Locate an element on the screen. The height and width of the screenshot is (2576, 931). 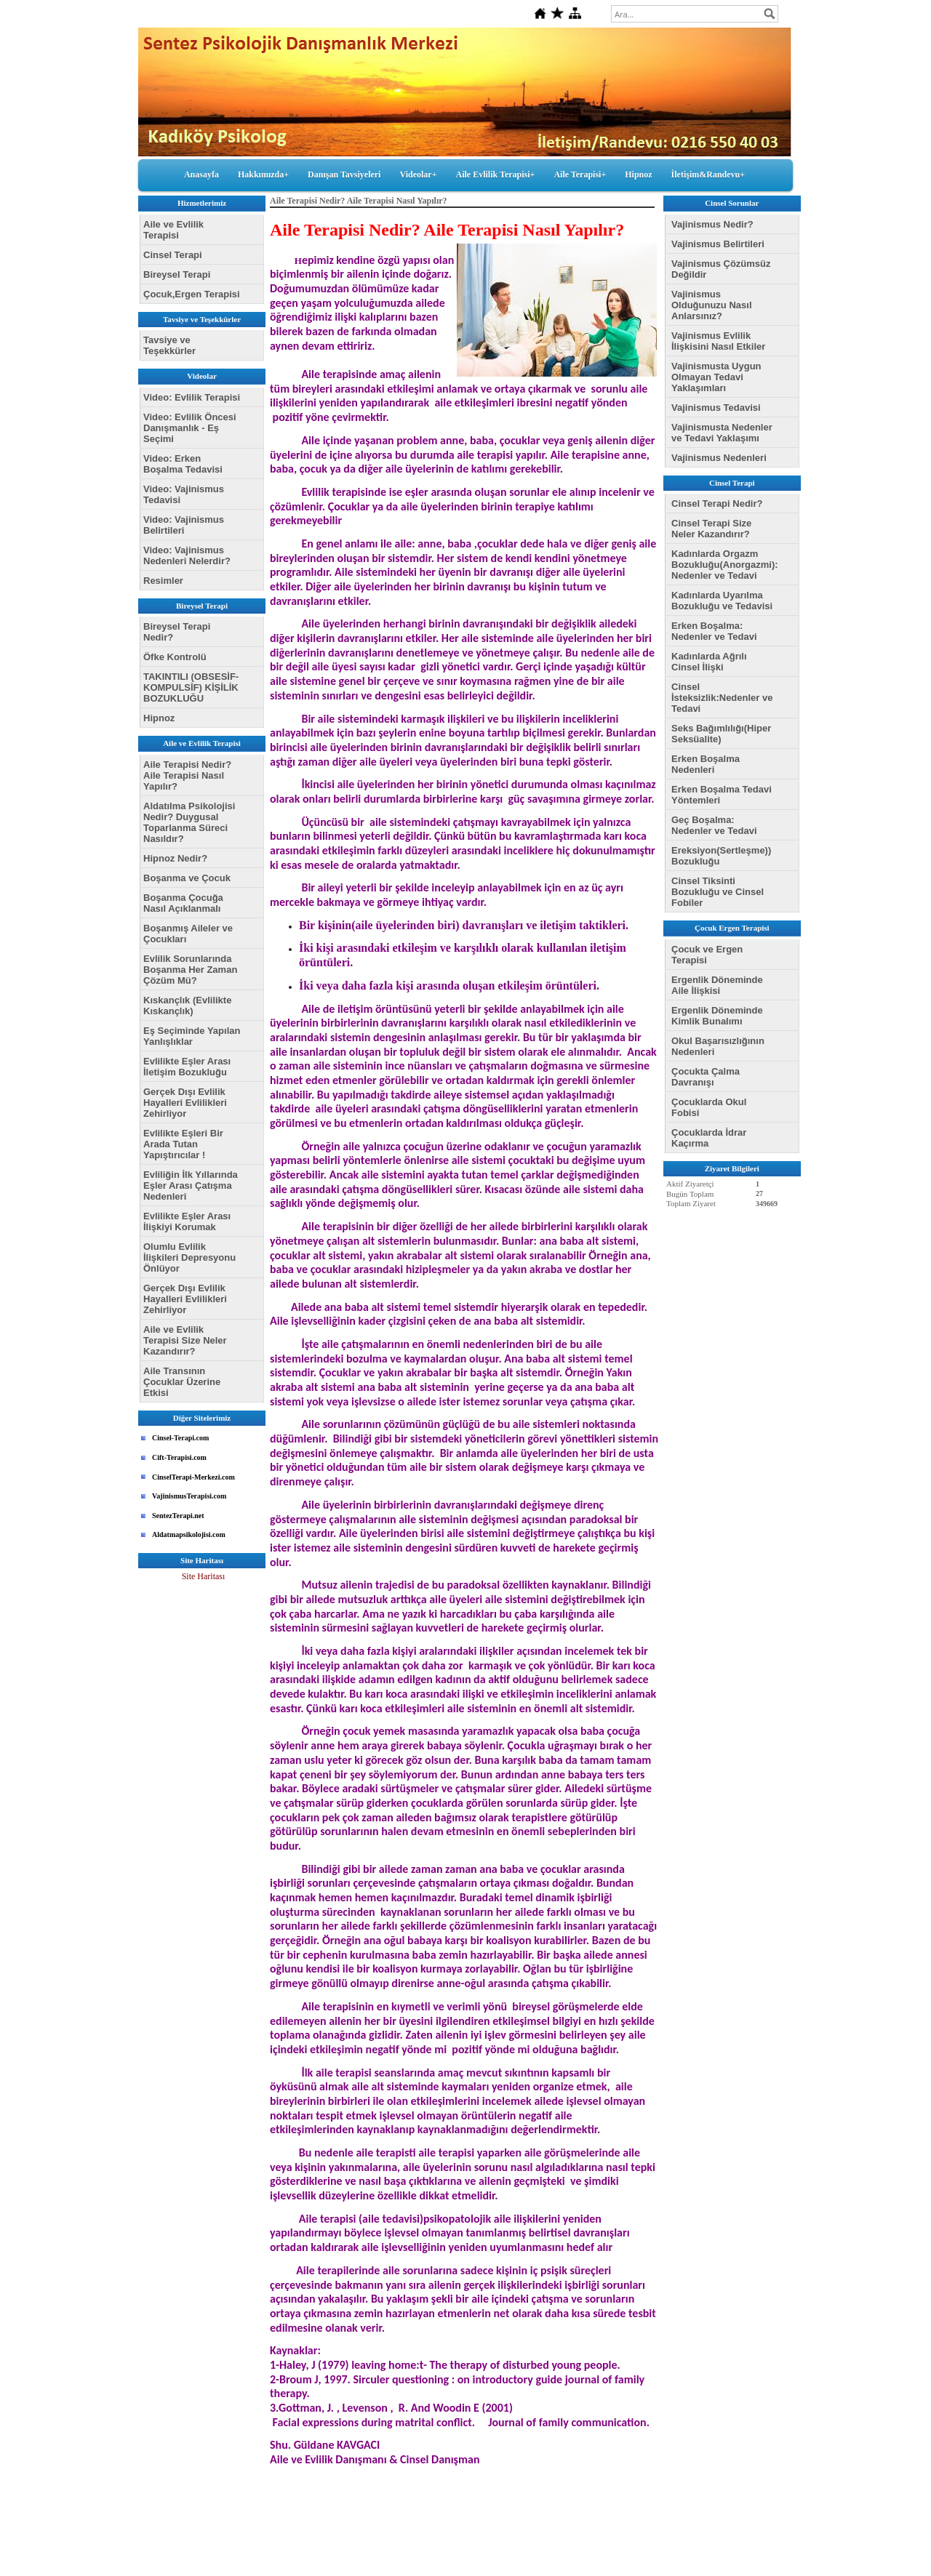
Aile Terapisi Nedir? Aile Terapisi Nasıl Yapılır? is located at coordinates (187, 775).